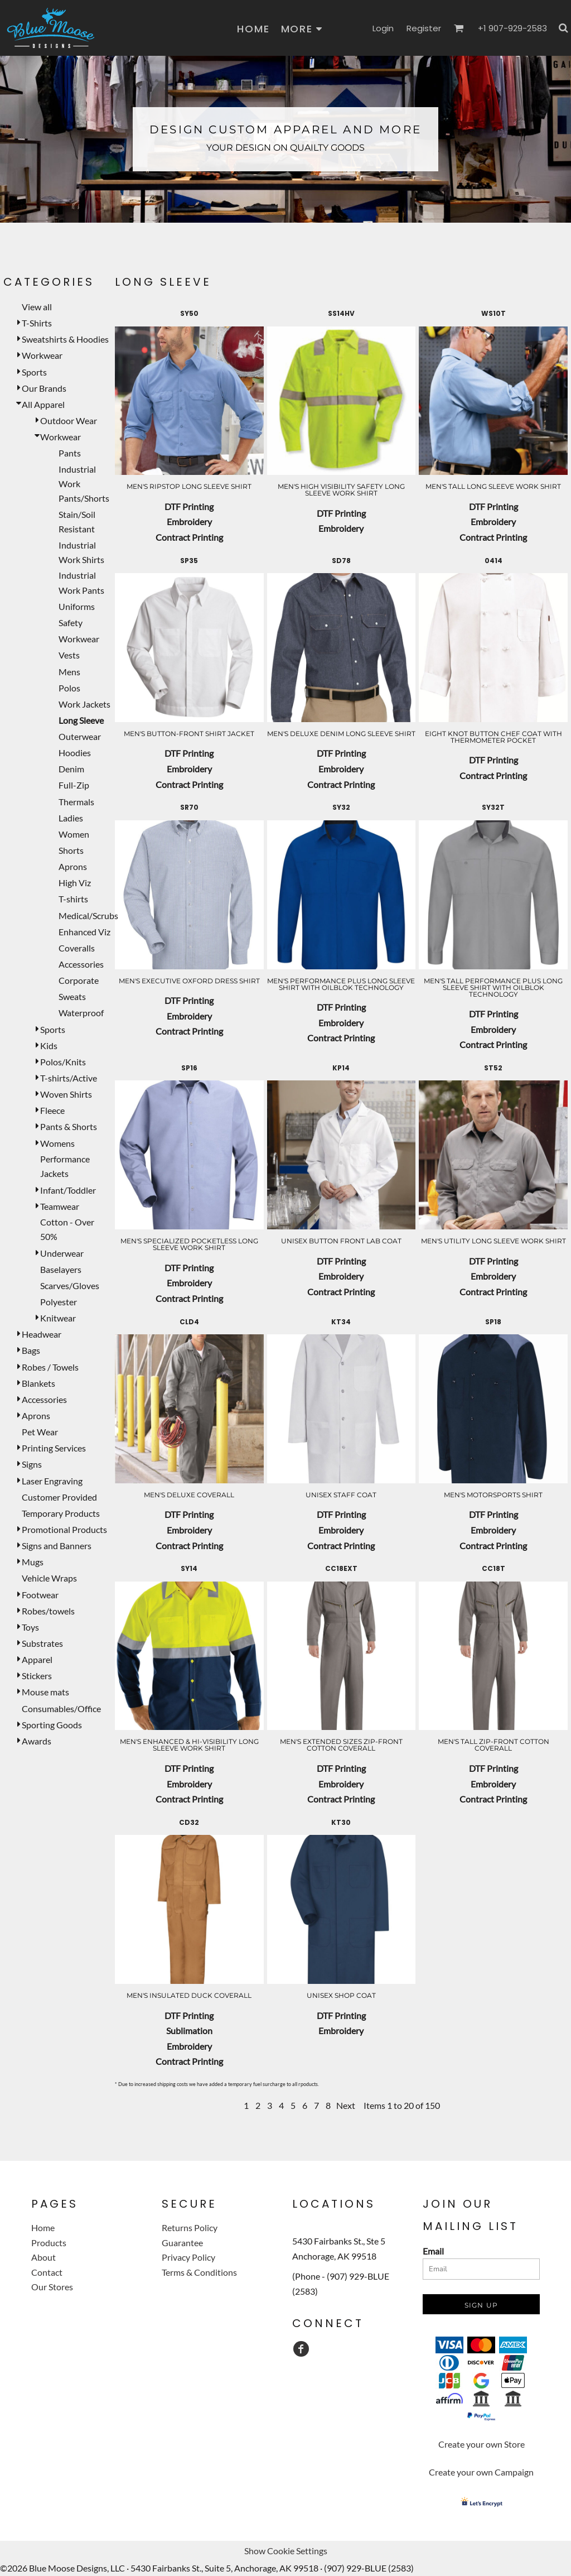  Describe the element at coordinates (75, 882) in the screenshot. I see `High Viz` at that location.